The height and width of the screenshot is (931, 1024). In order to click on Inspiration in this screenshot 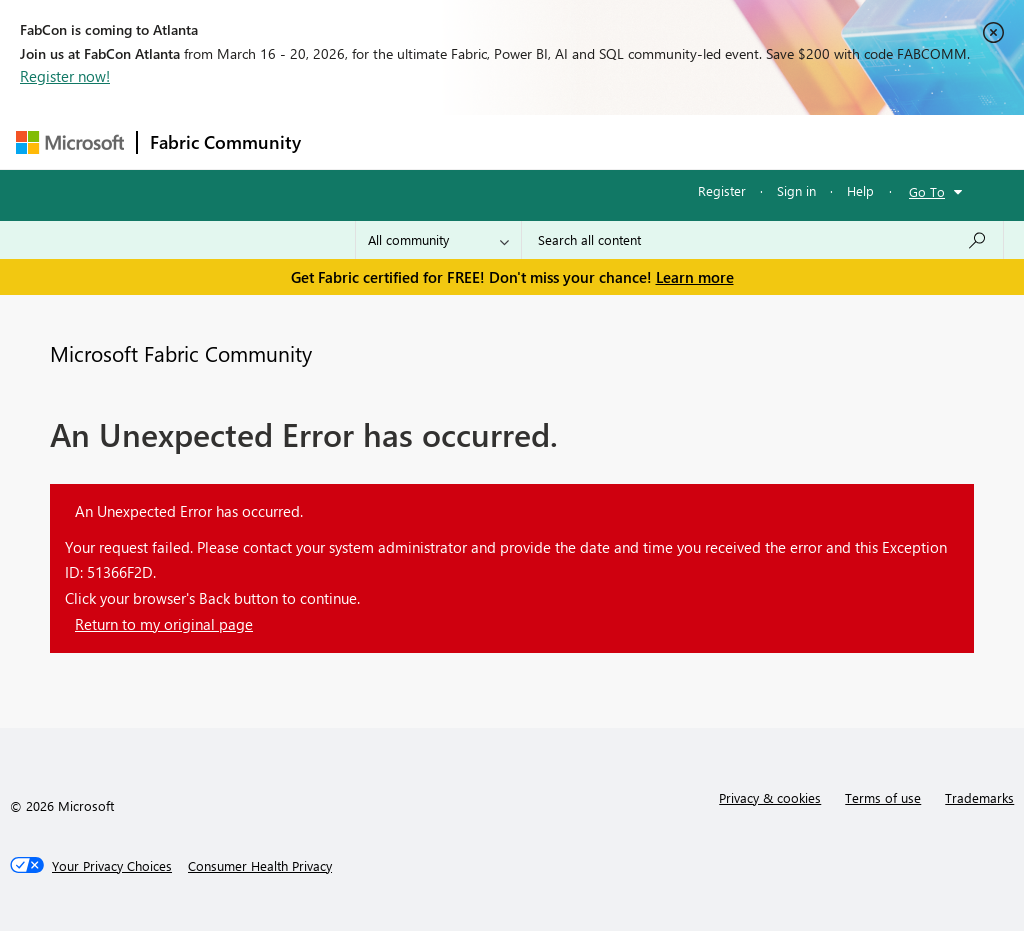, I will do `click(434, 141)`.